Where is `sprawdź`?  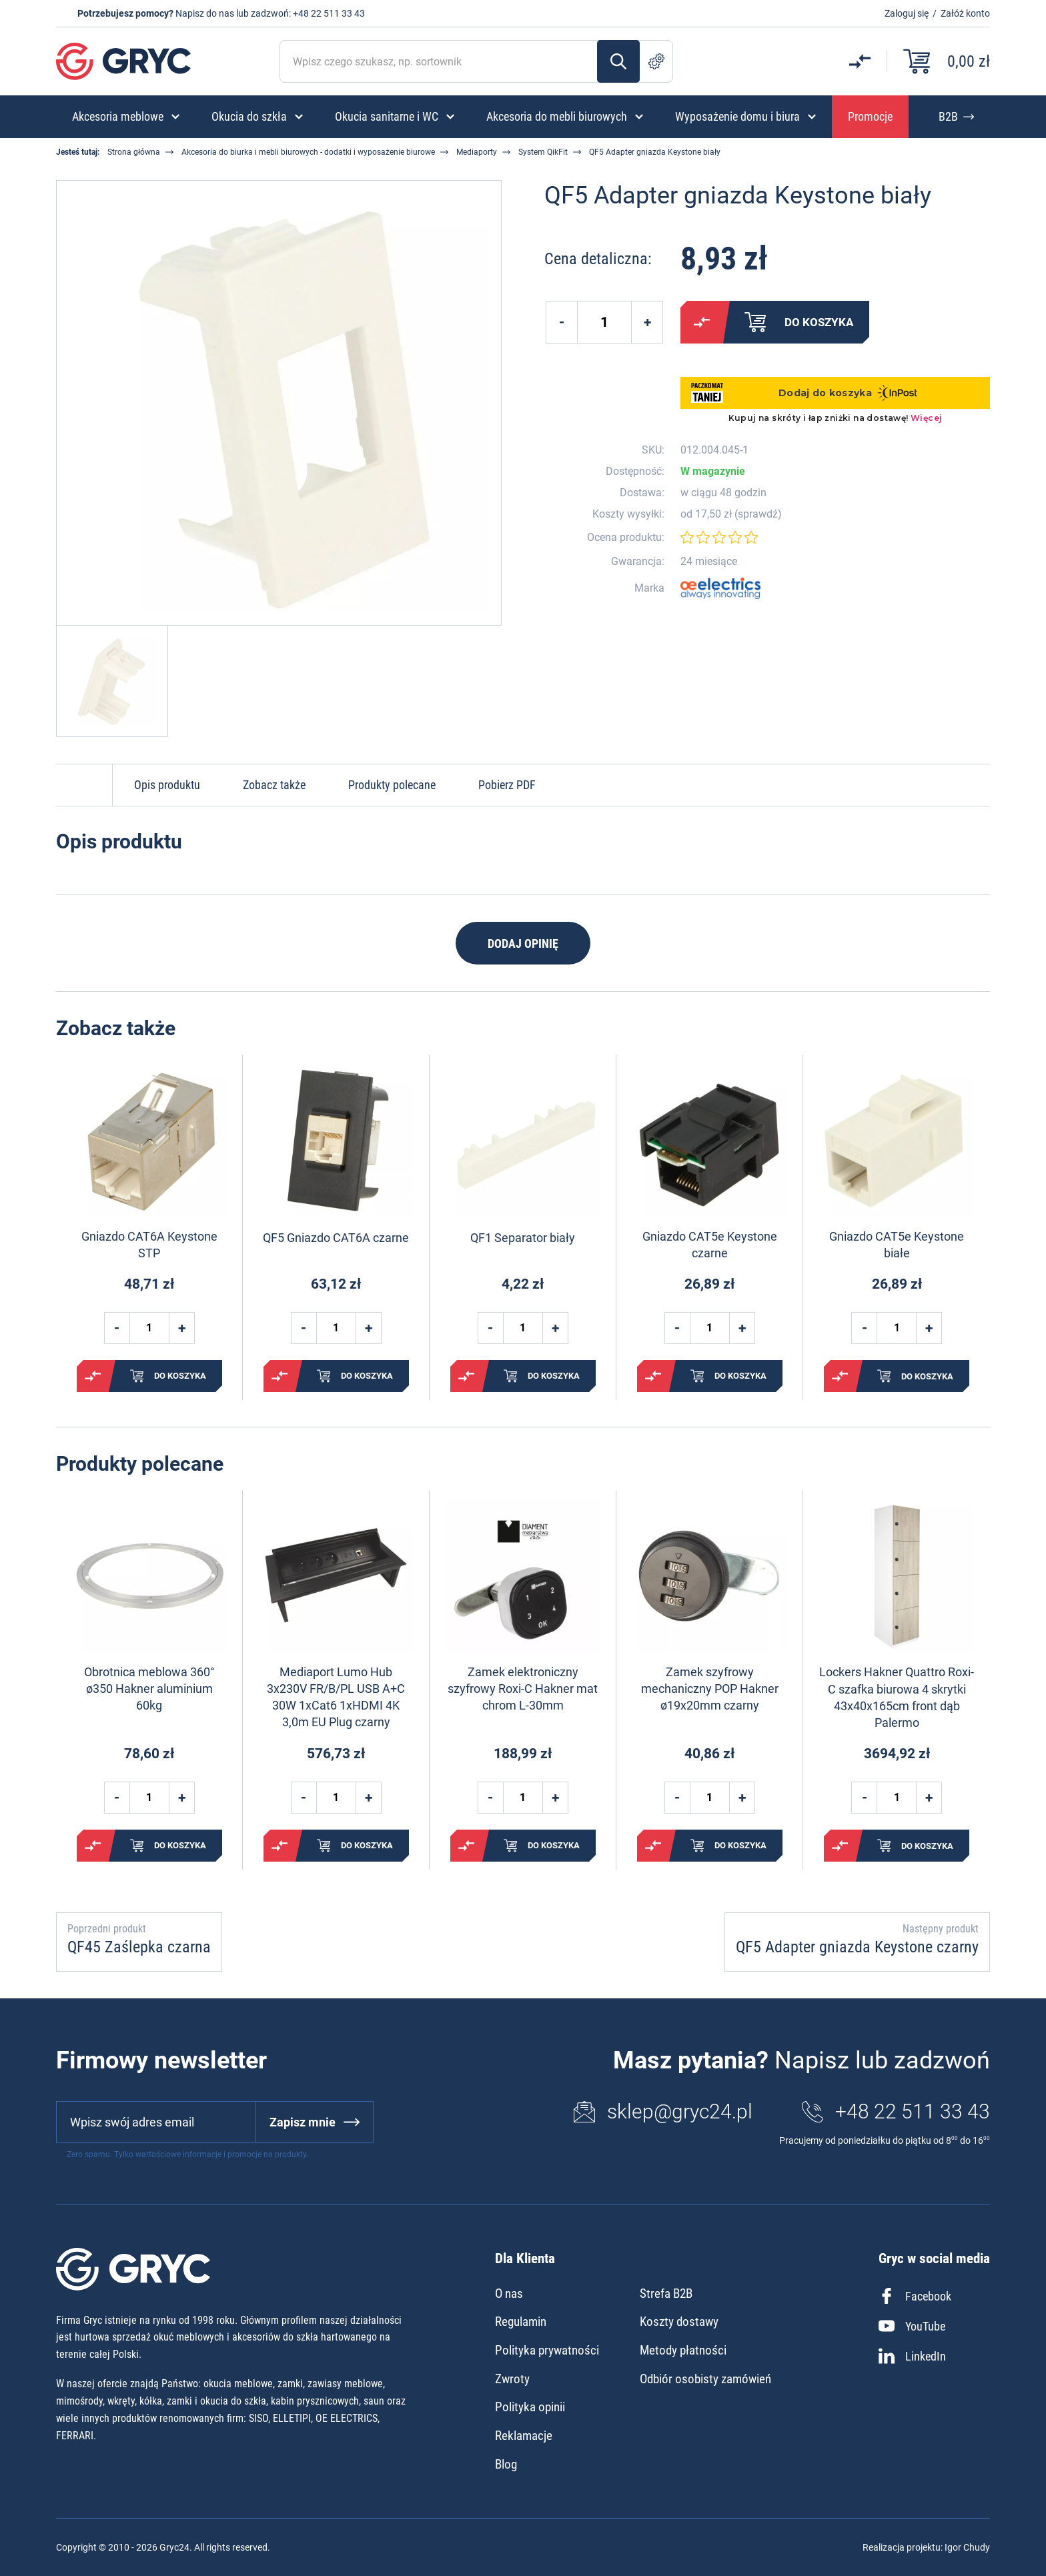 sprawdź is located at coordinates (758, 514).